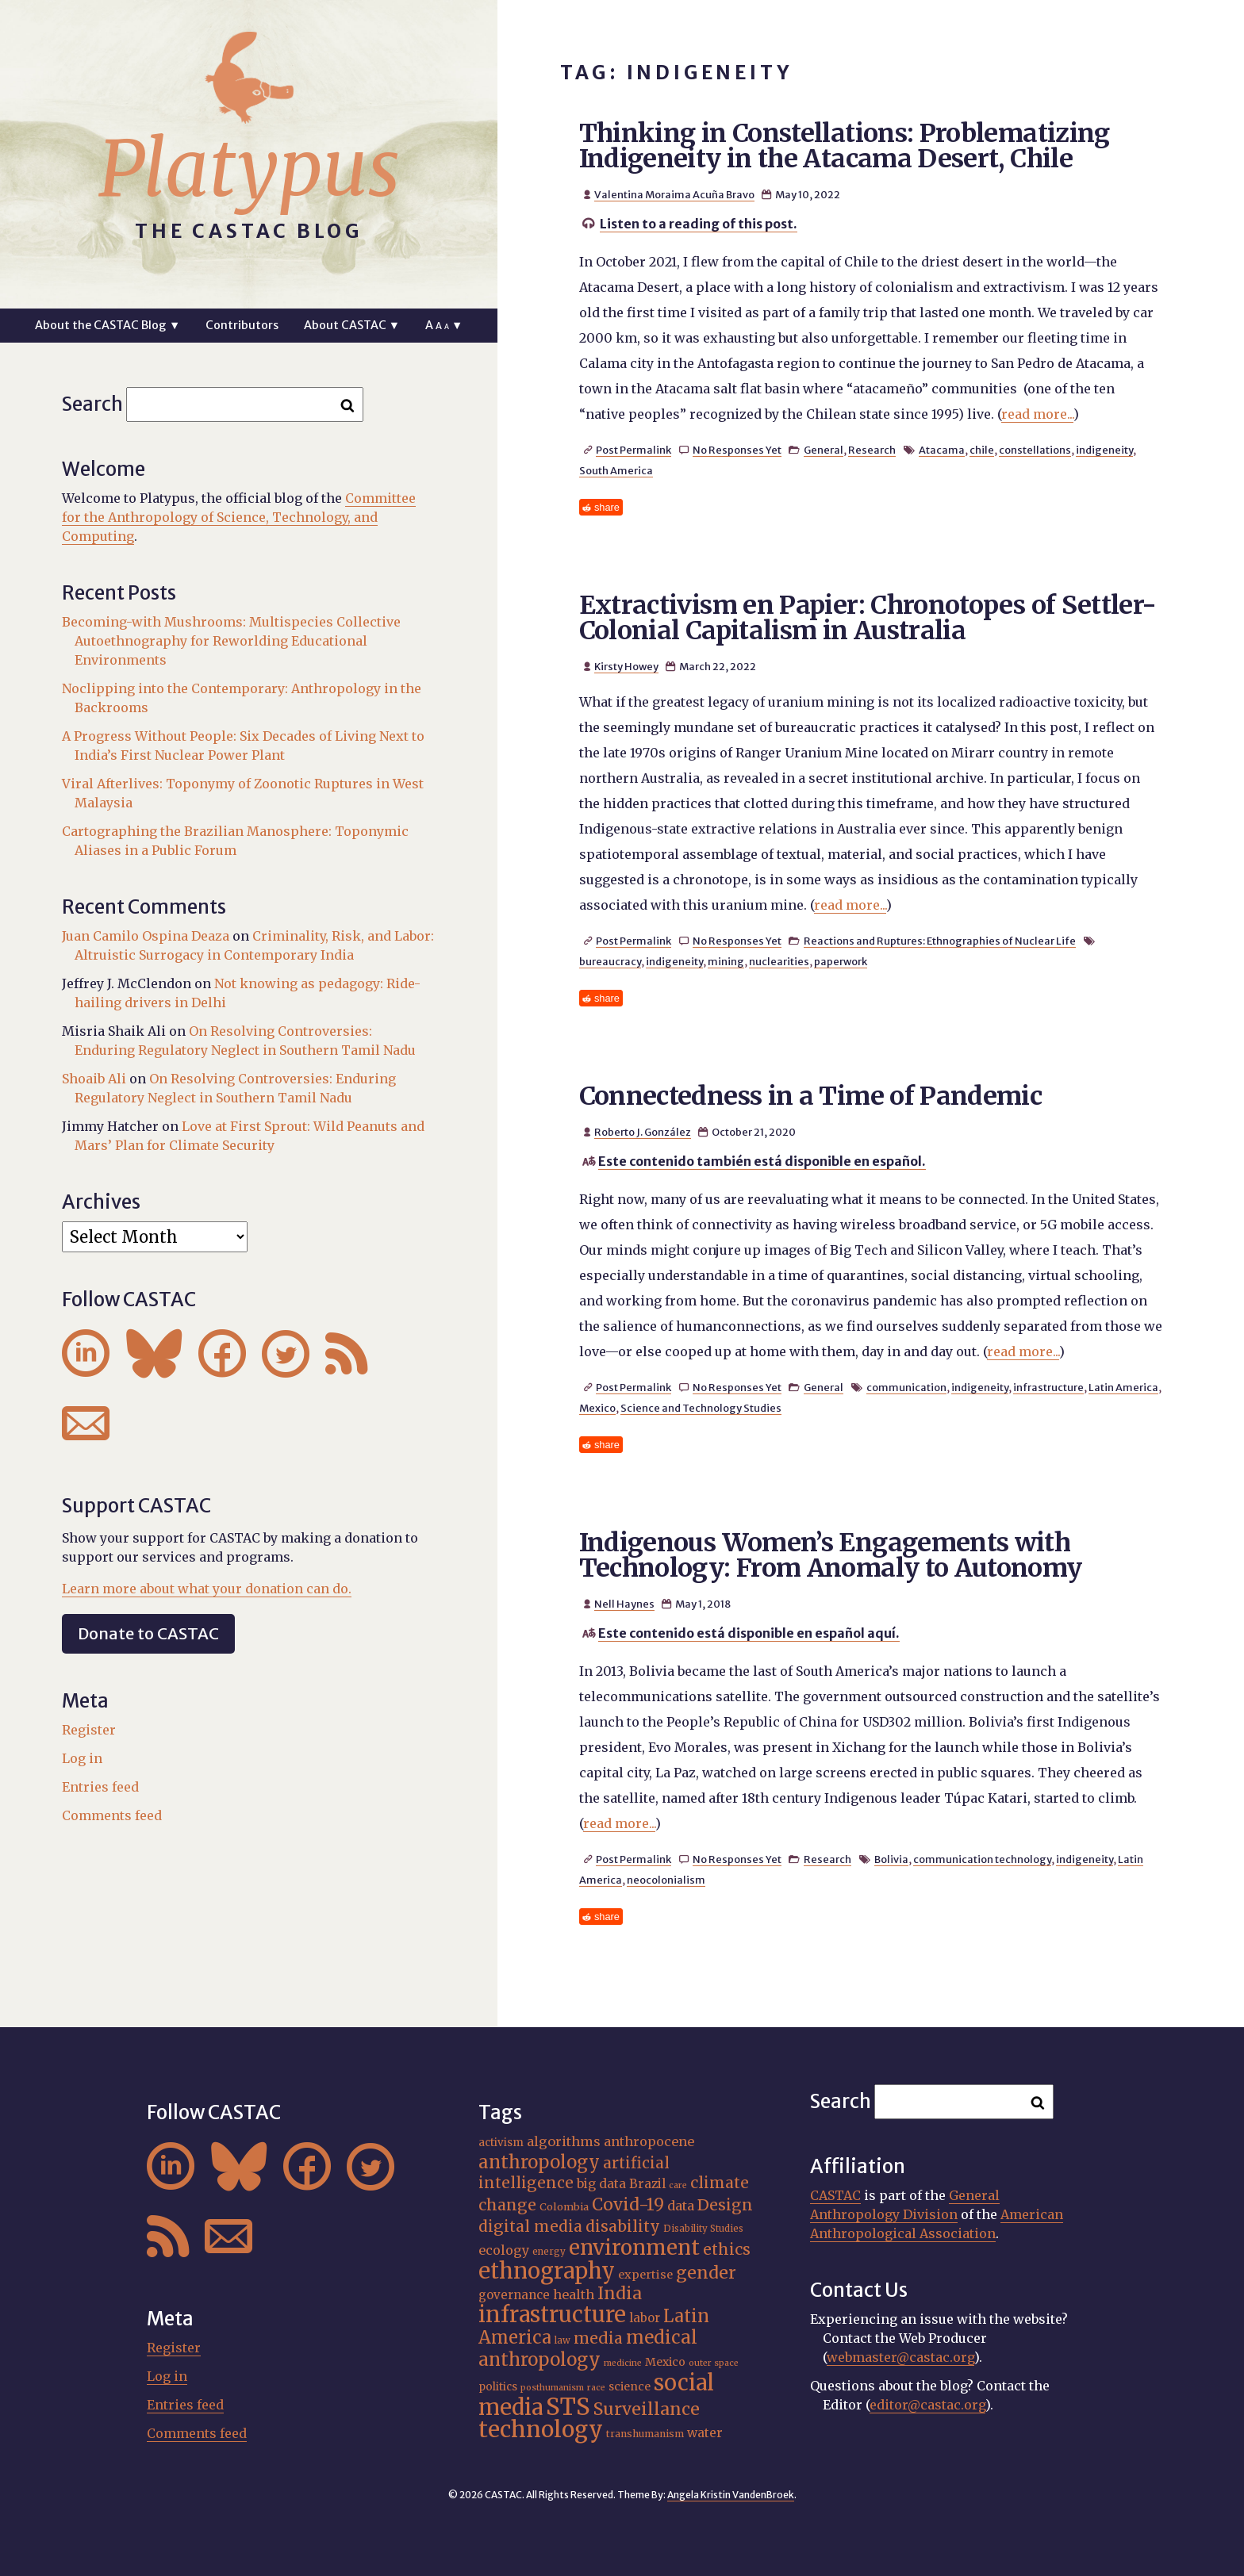 Image resolution: width=1244 pixels, height=2576 pixels. What do you see at coordinates (92, 404) in the screenshot?
I see `Search` at bounding box center [92, 404].